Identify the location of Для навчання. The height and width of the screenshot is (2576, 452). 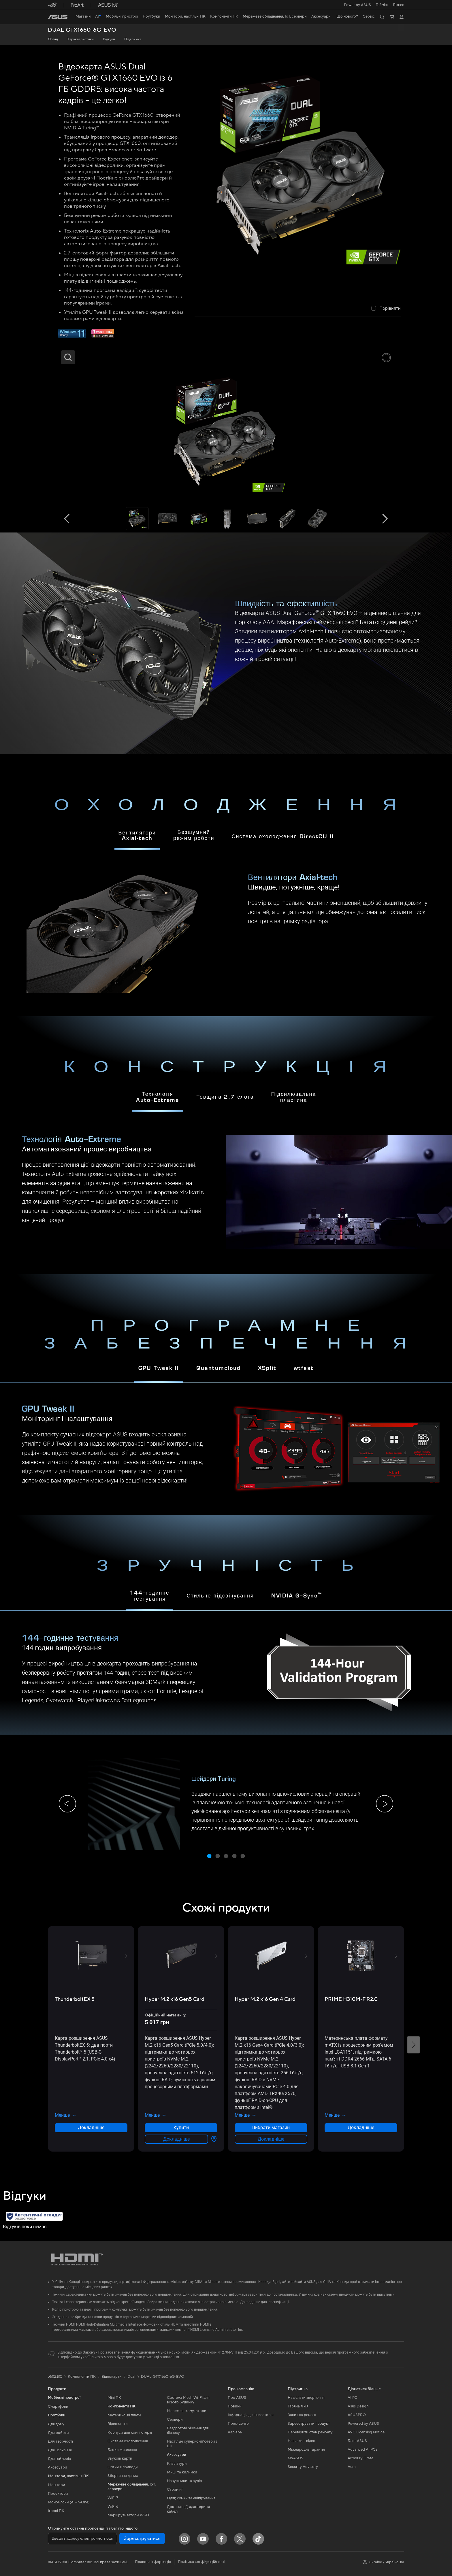
(60, 2450).